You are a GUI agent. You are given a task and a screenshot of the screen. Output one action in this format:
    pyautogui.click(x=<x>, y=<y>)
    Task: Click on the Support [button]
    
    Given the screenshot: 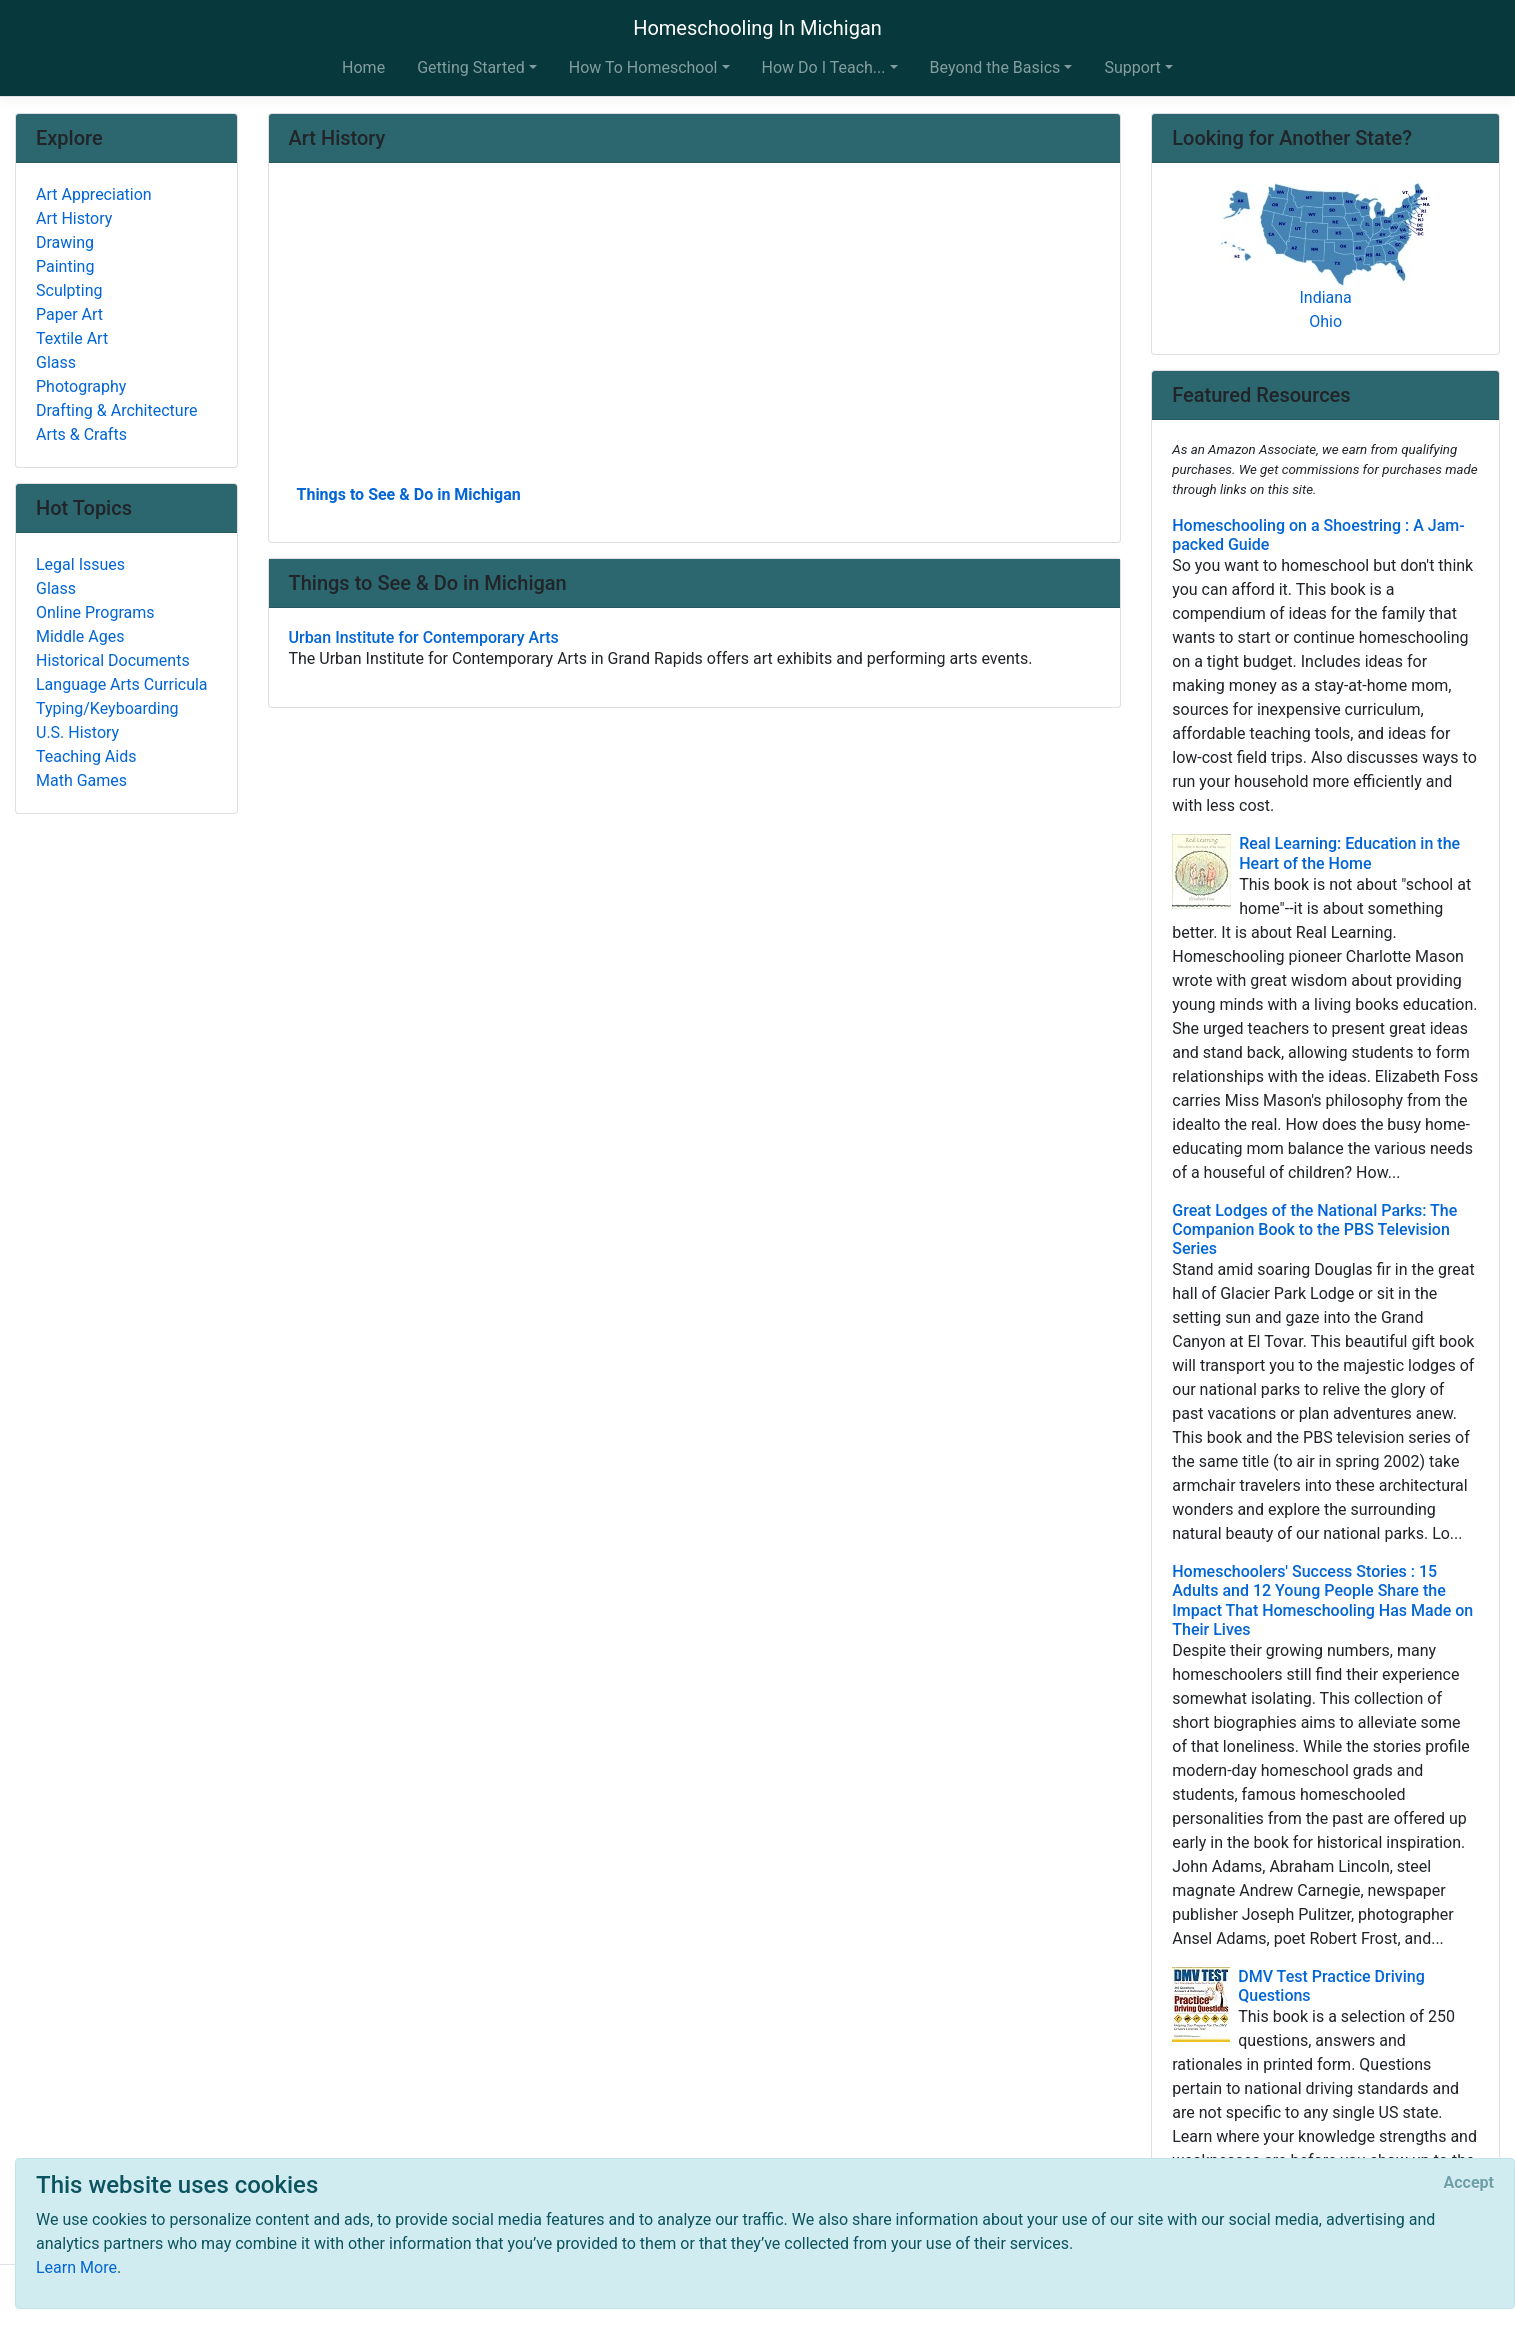 What is the action you would take?
    pyautogui.click(x=1132, y=67)
    